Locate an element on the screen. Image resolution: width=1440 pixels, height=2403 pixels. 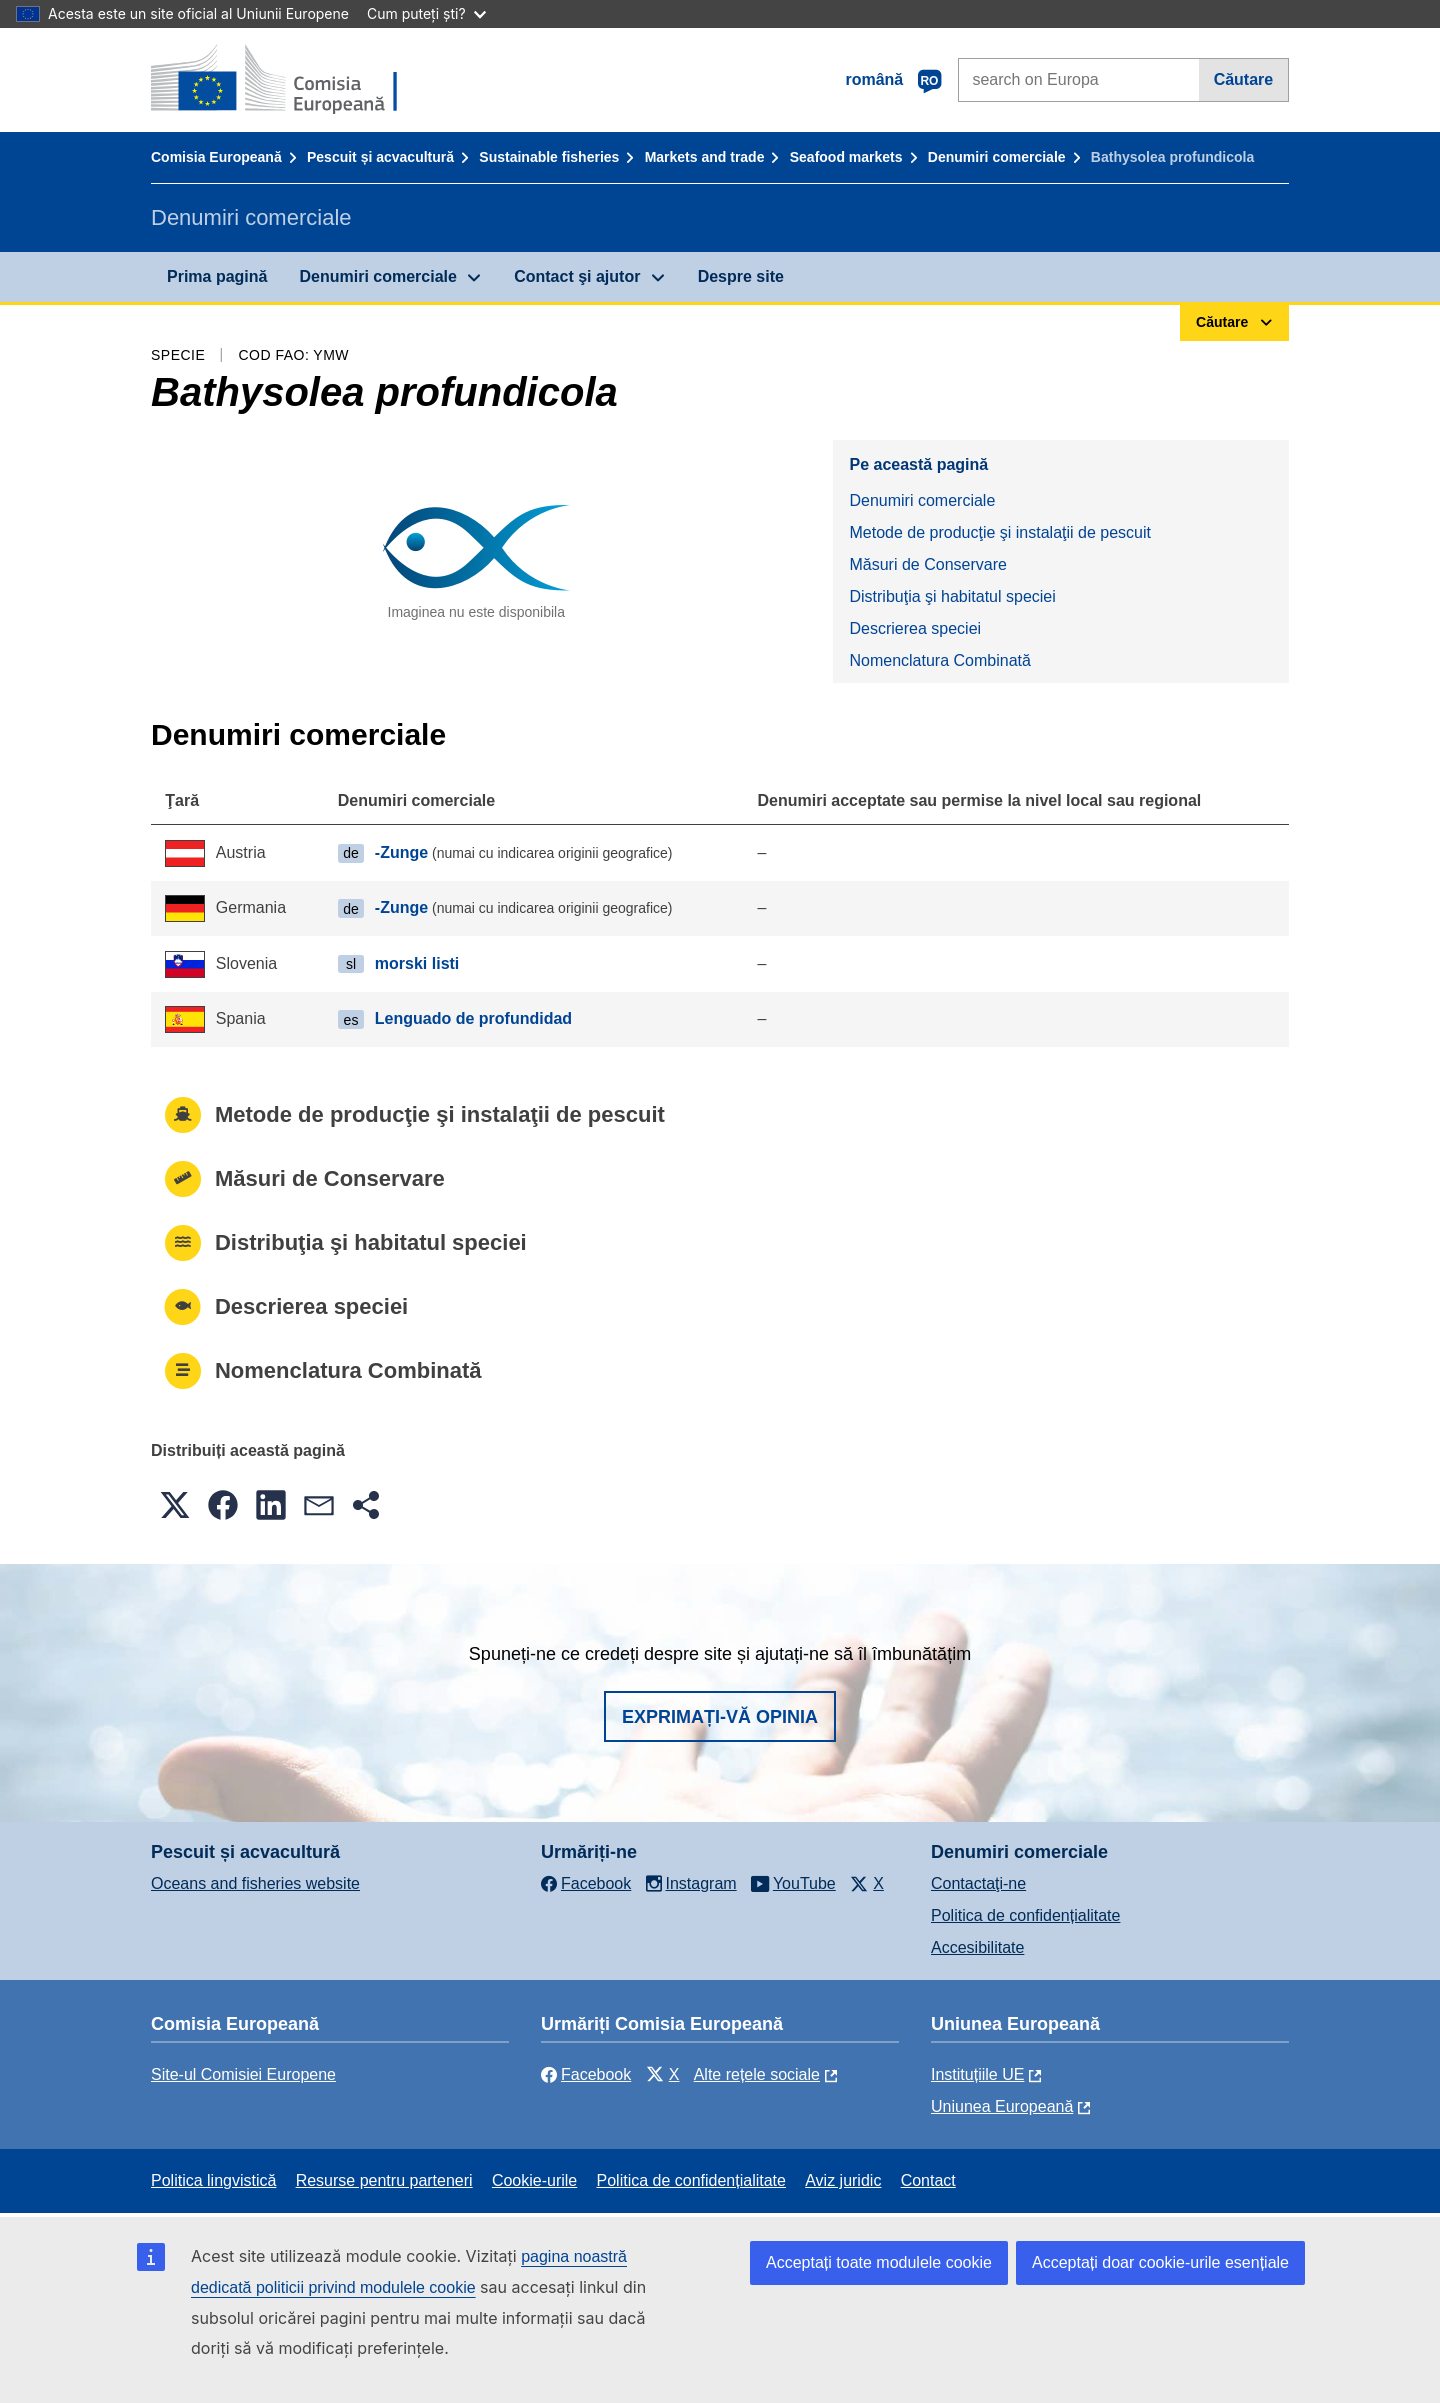
Comisia Europeană is located at coordinates (216, 157).